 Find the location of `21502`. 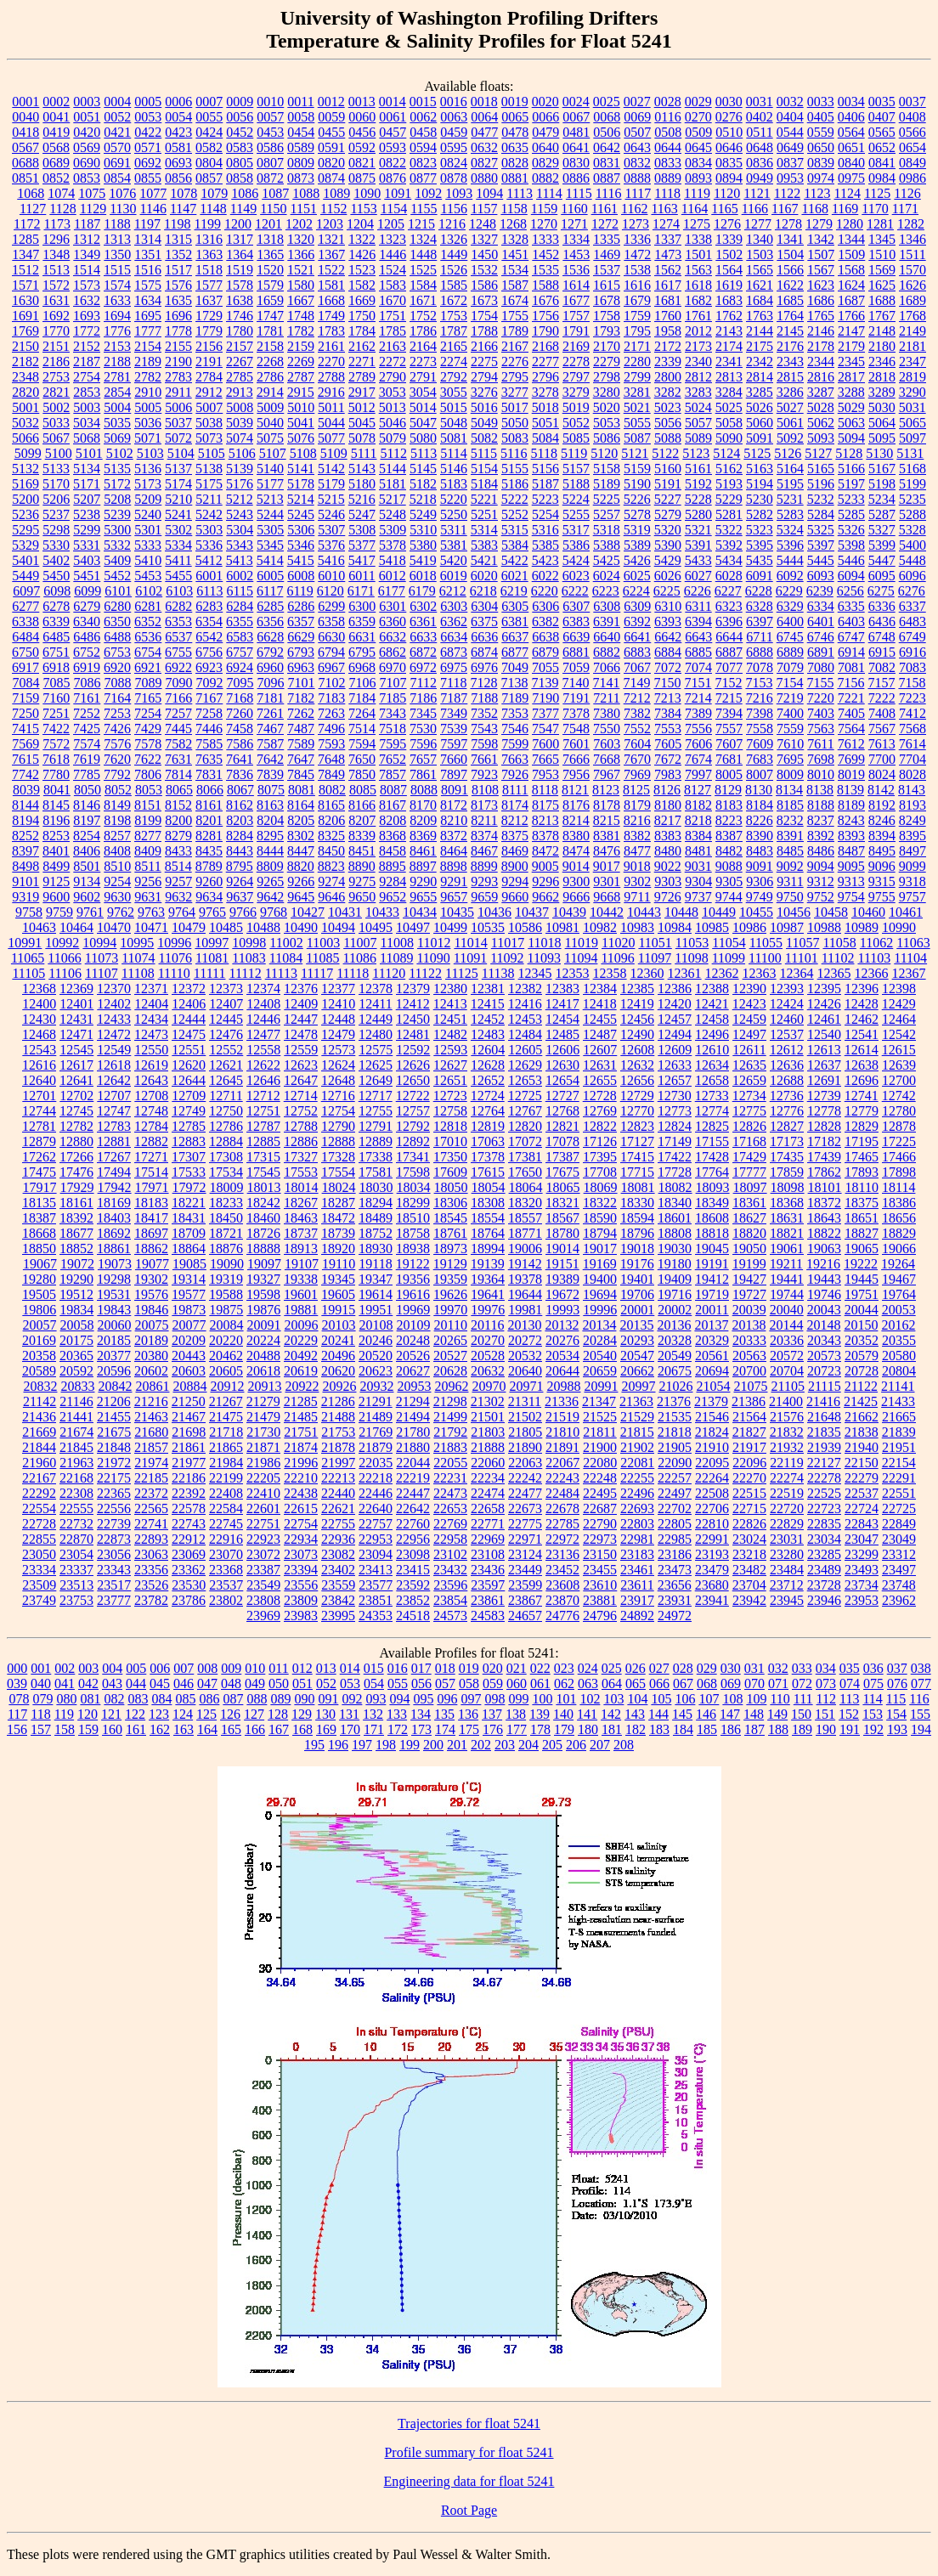

21502 is located at coordinates (525, 1416).